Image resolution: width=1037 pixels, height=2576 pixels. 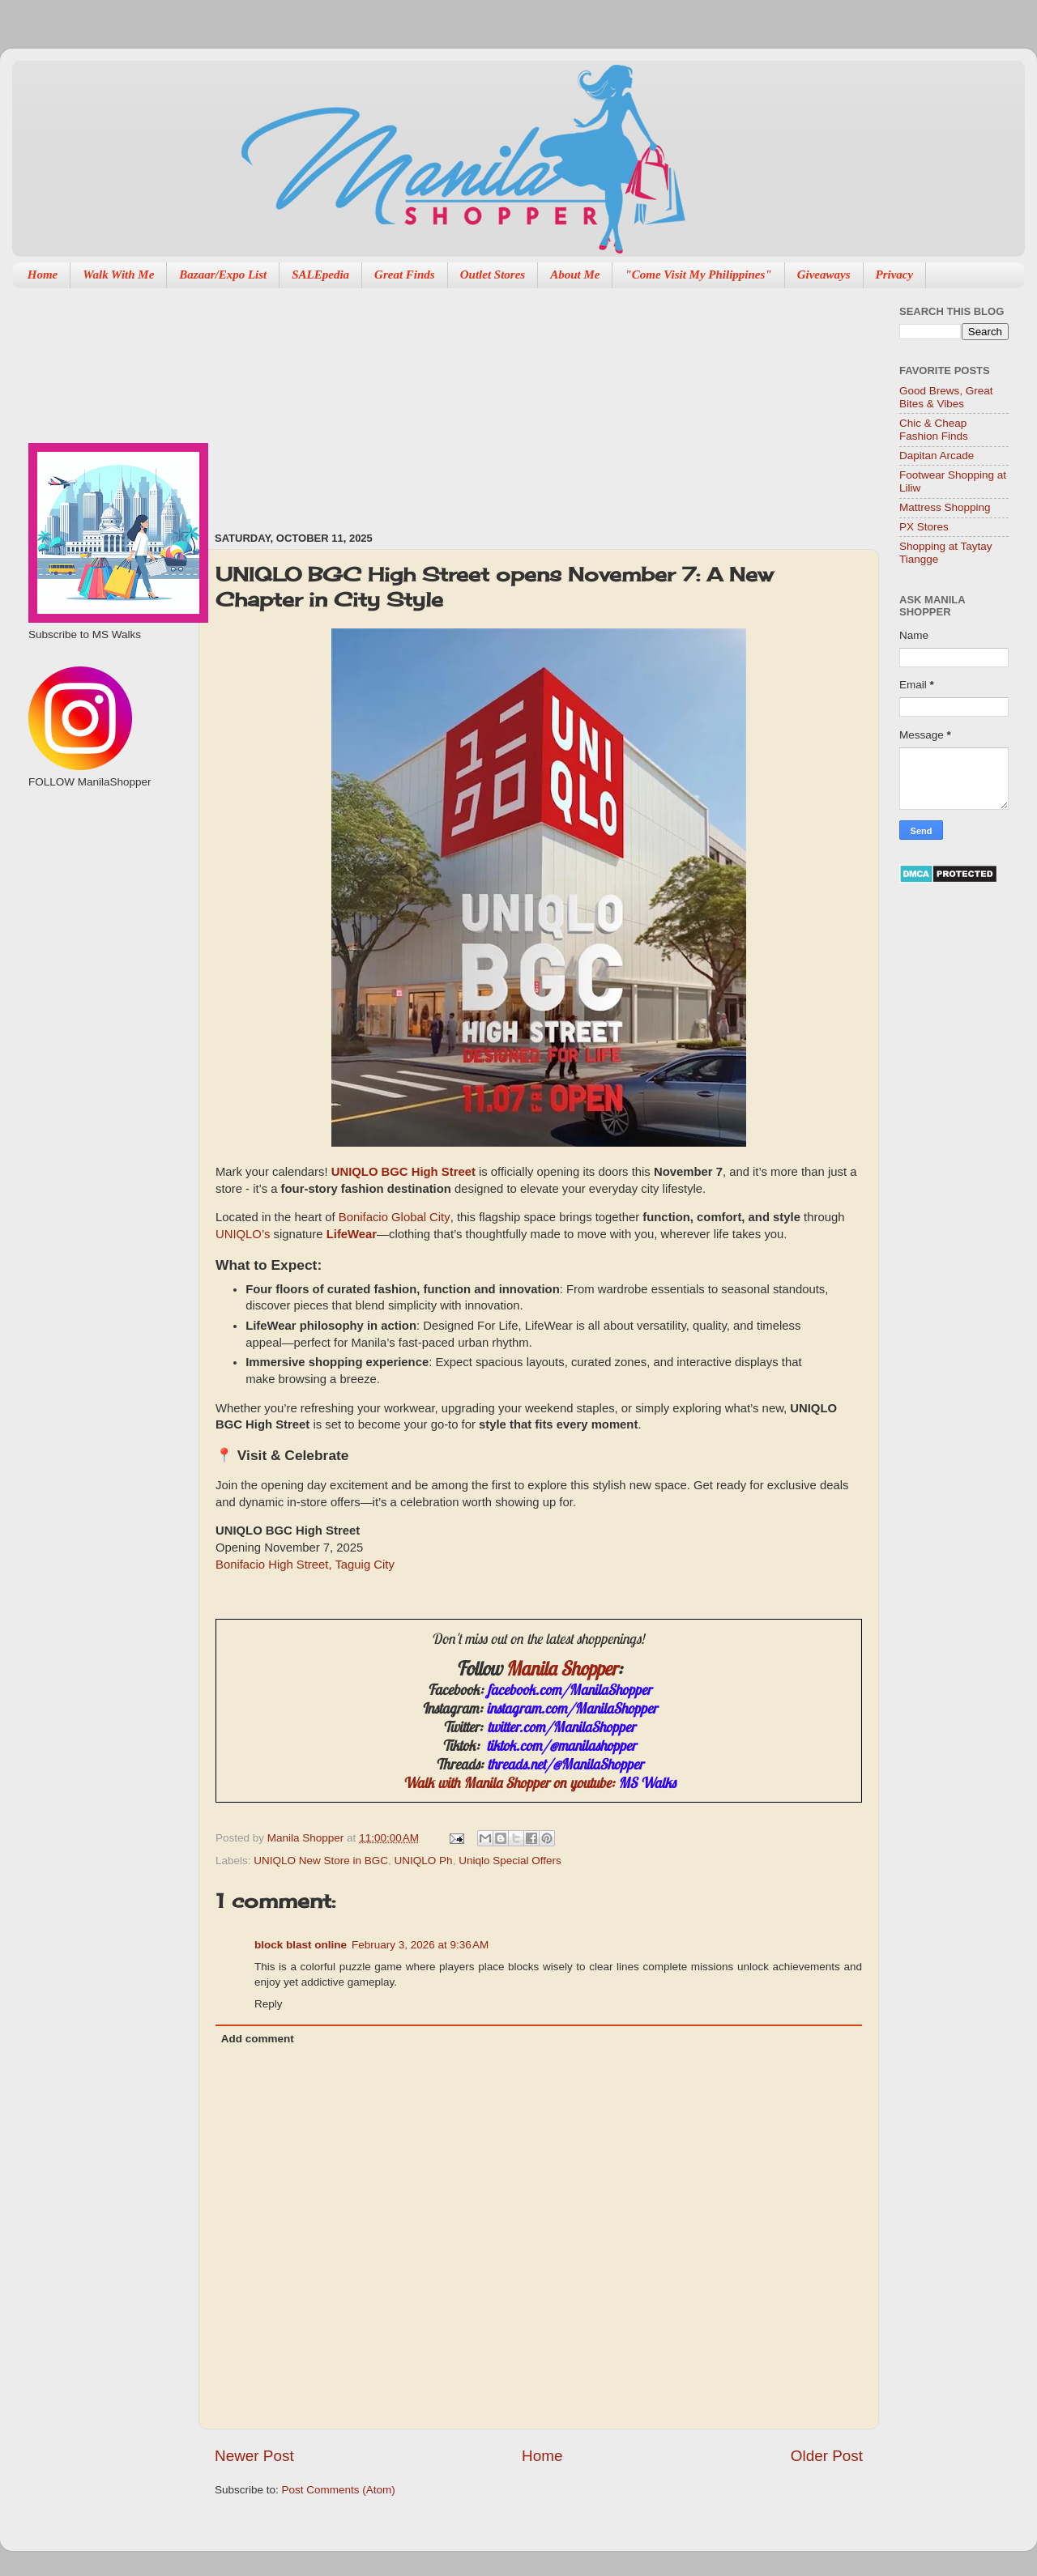 What do you see at coordinates (405, 1171) in the screenshot?
I see `UNIQLO BGC High Street` at bounding box center [405, 1171].